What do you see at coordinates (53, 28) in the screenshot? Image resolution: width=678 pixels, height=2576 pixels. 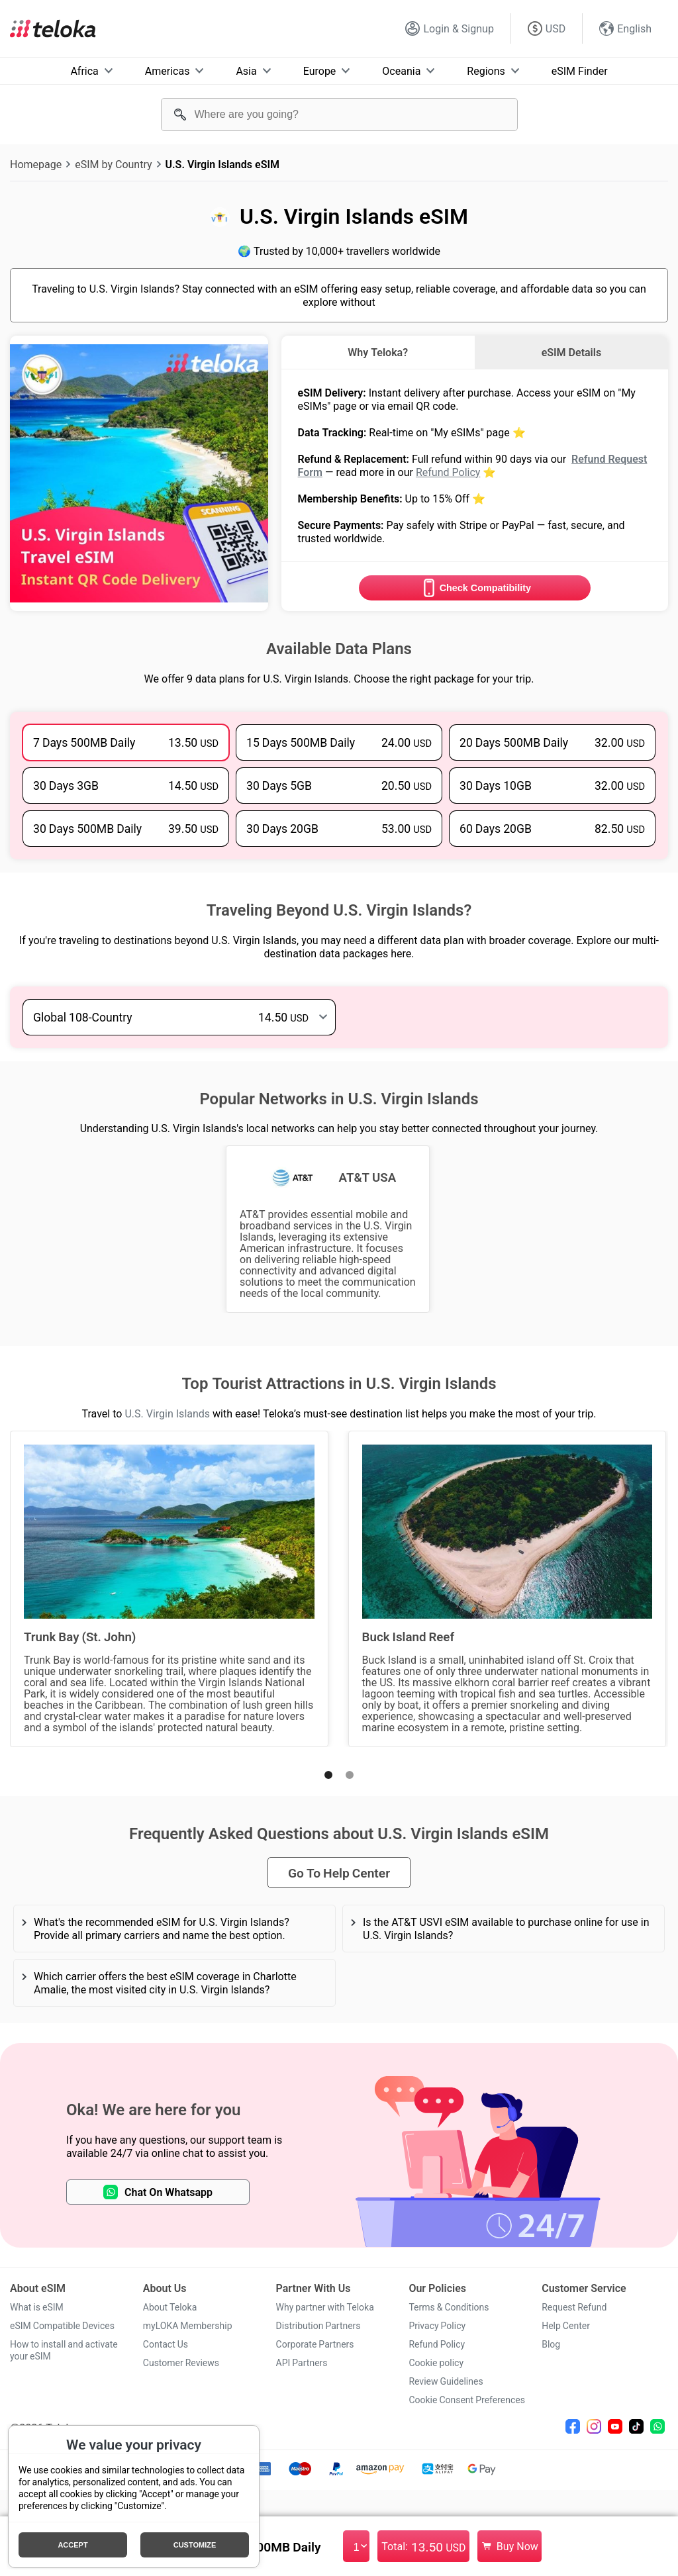 I see `[Teloka]` at bounding box center [53, 28].